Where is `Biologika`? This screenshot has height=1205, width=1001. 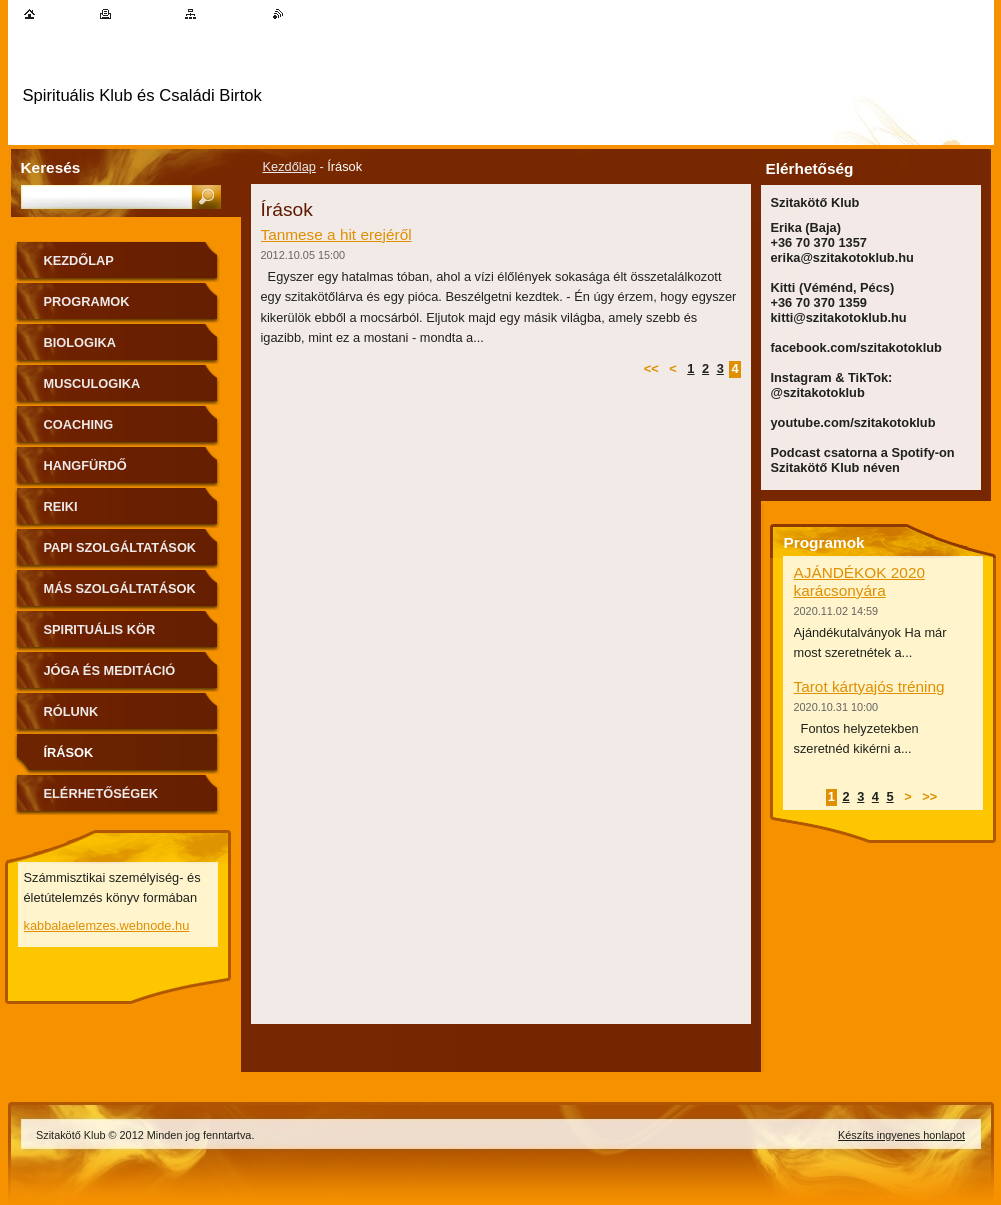 Biologika is located at coordinates (80, 342).